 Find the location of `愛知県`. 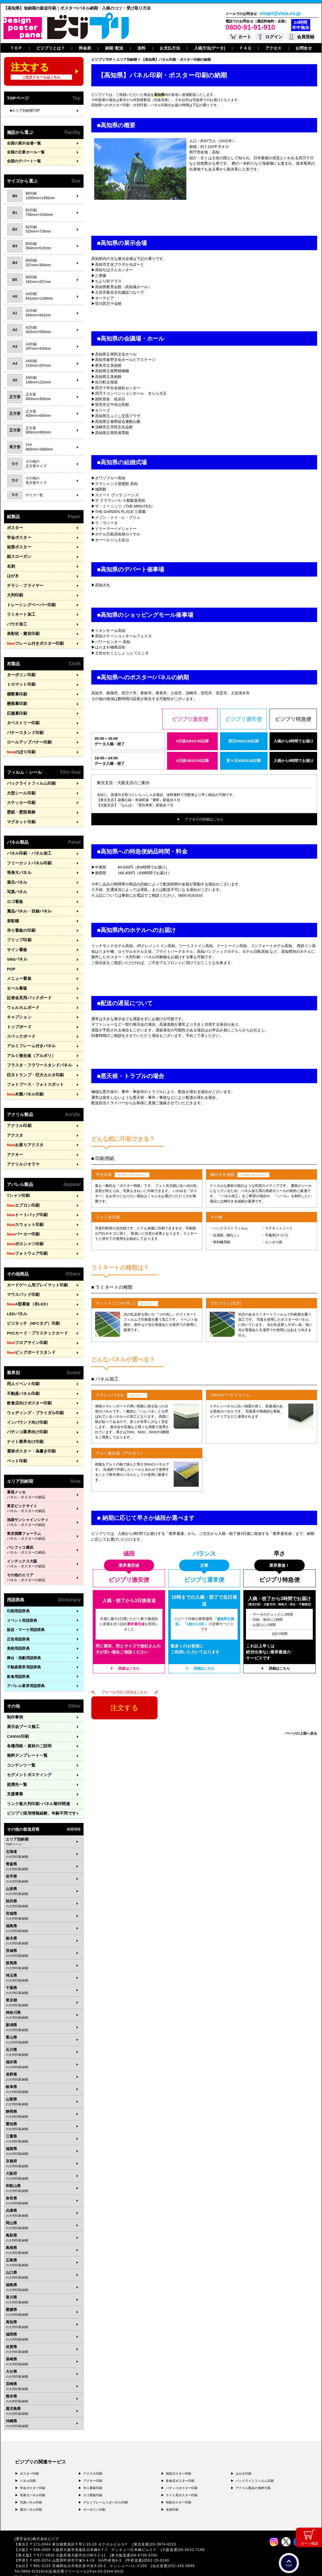

愛知県 is located at coordinates (44, 2101).